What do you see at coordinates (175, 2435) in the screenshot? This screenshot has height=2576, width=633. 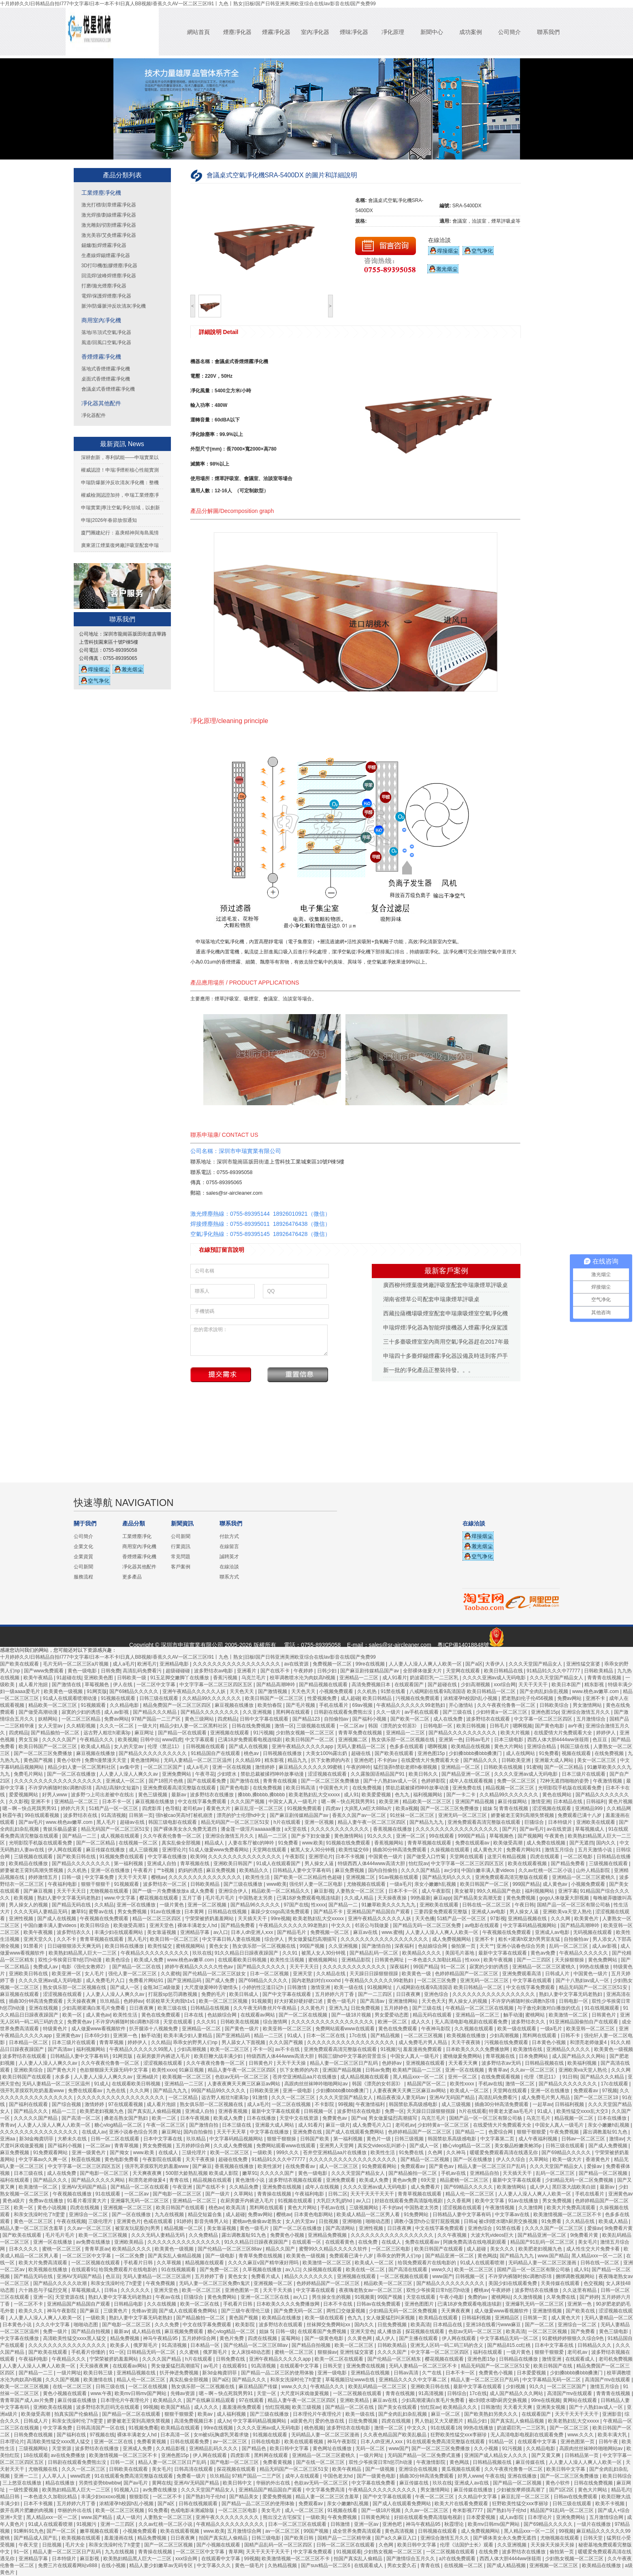 I see `日本高清一区` at bounding box center [175, 2435].